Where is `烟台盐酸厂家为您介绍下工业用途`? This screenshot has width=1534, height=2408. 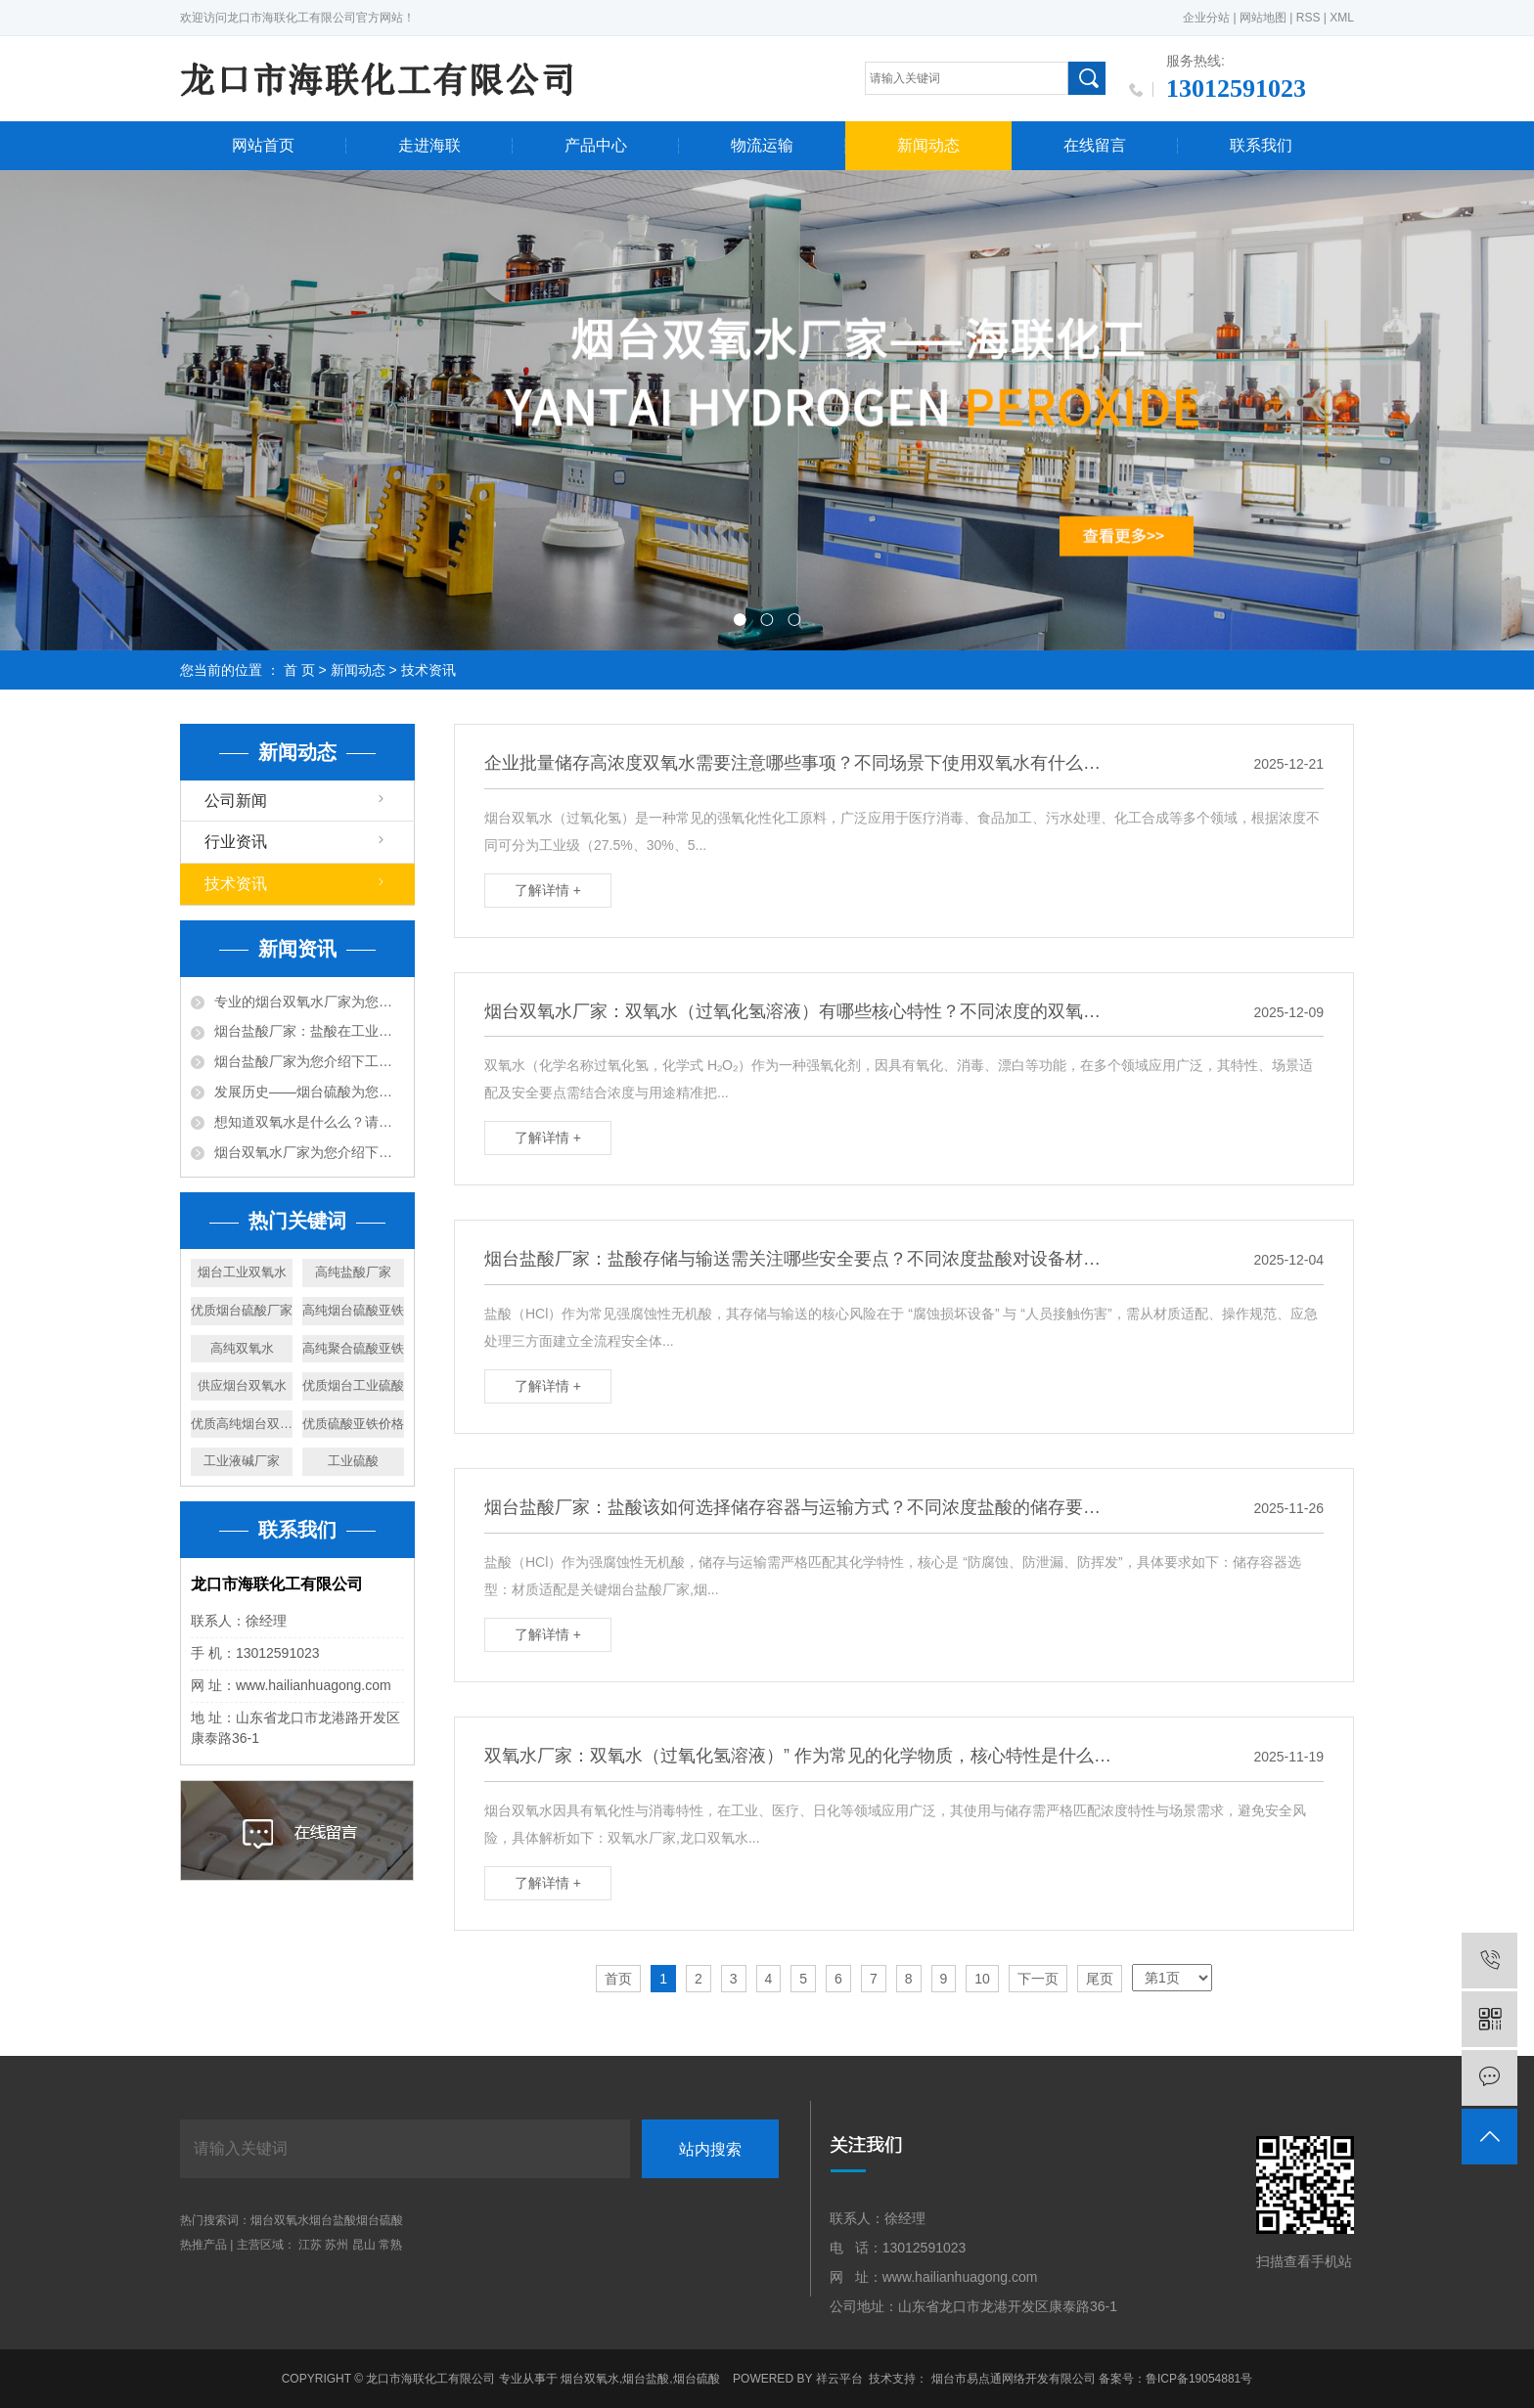
烟台盐酸厂家为您介绍下工业用途 is located at coordinates (309, 1061).